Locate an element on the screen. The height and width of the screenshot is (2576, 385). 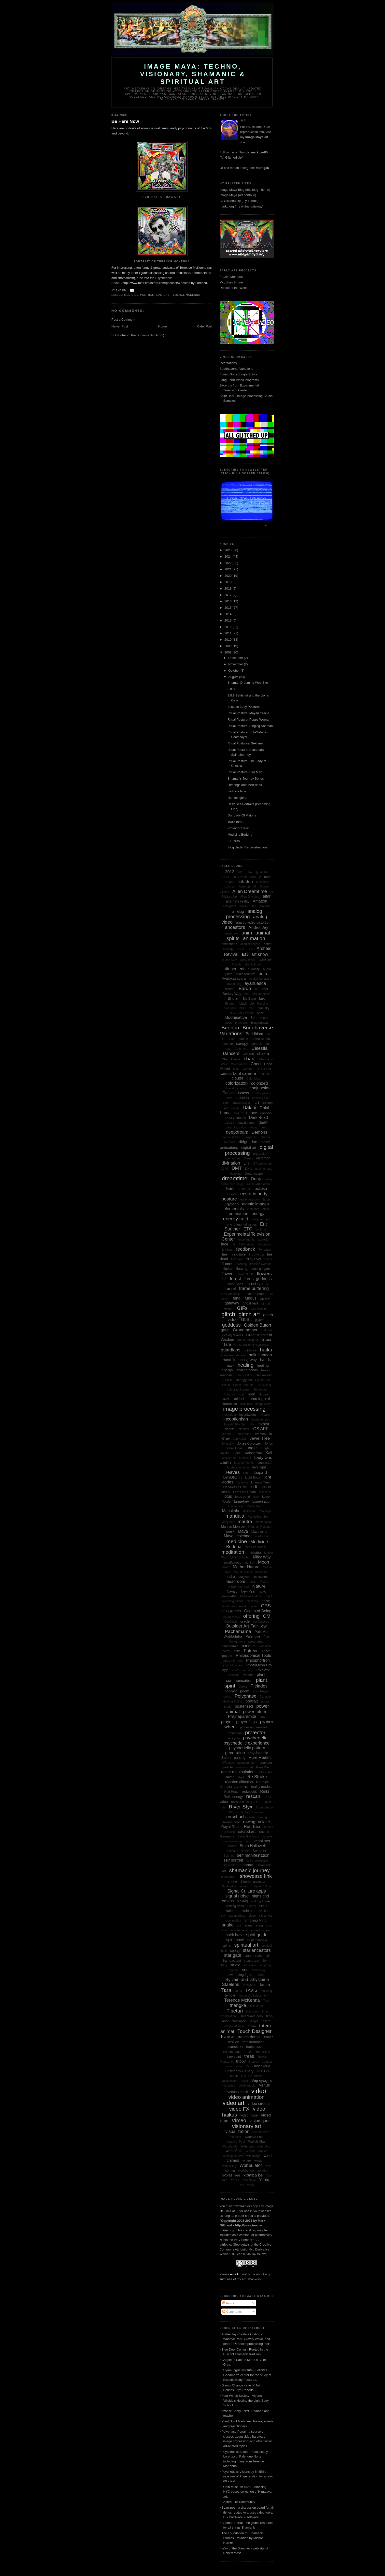
wild things is located at coordinates (253, 2156).